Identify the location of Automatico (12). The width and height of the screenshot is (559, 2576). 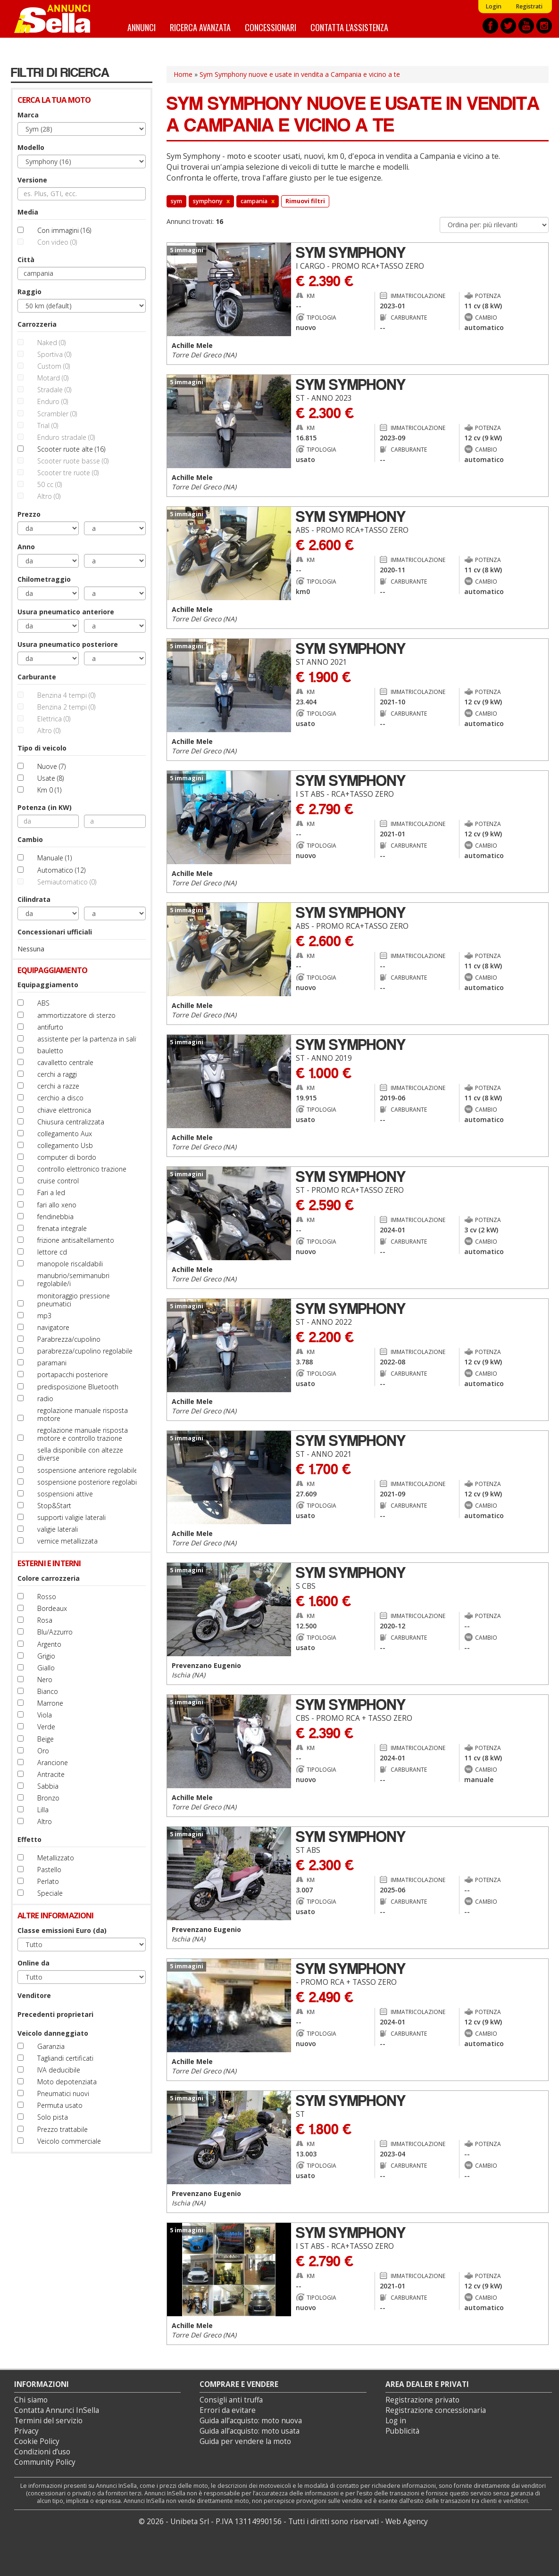
(61, 870).